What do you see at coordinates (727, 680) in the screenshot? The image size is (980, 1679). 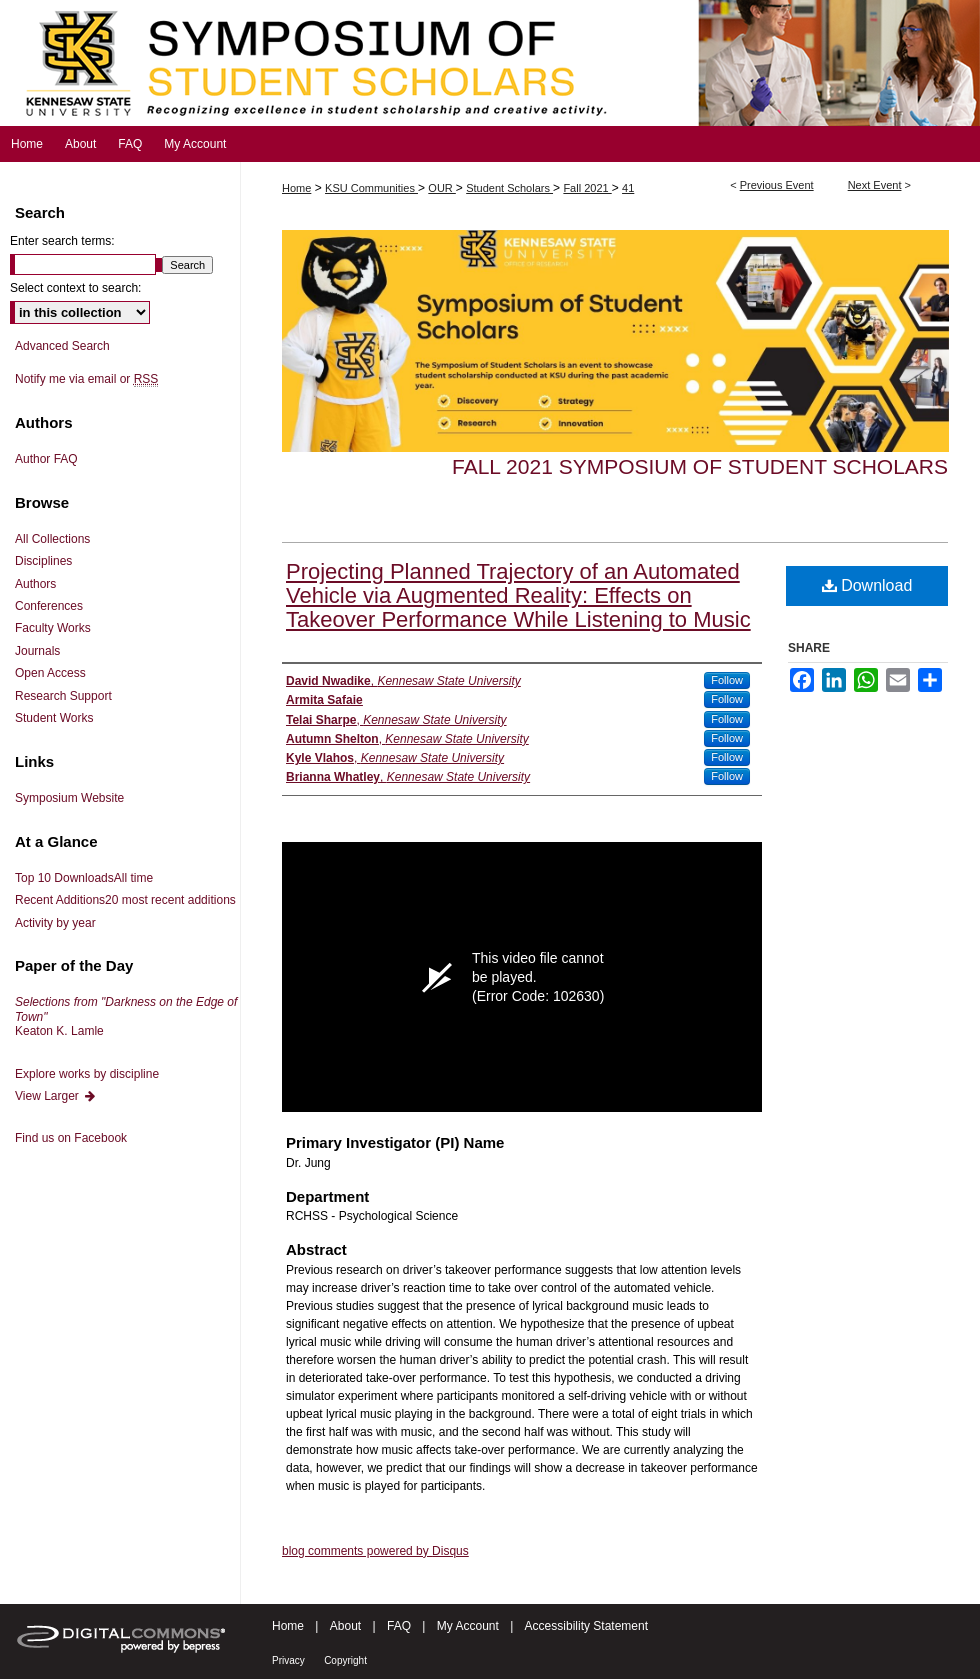 I see `Follow` at bounding box center [727, 680].